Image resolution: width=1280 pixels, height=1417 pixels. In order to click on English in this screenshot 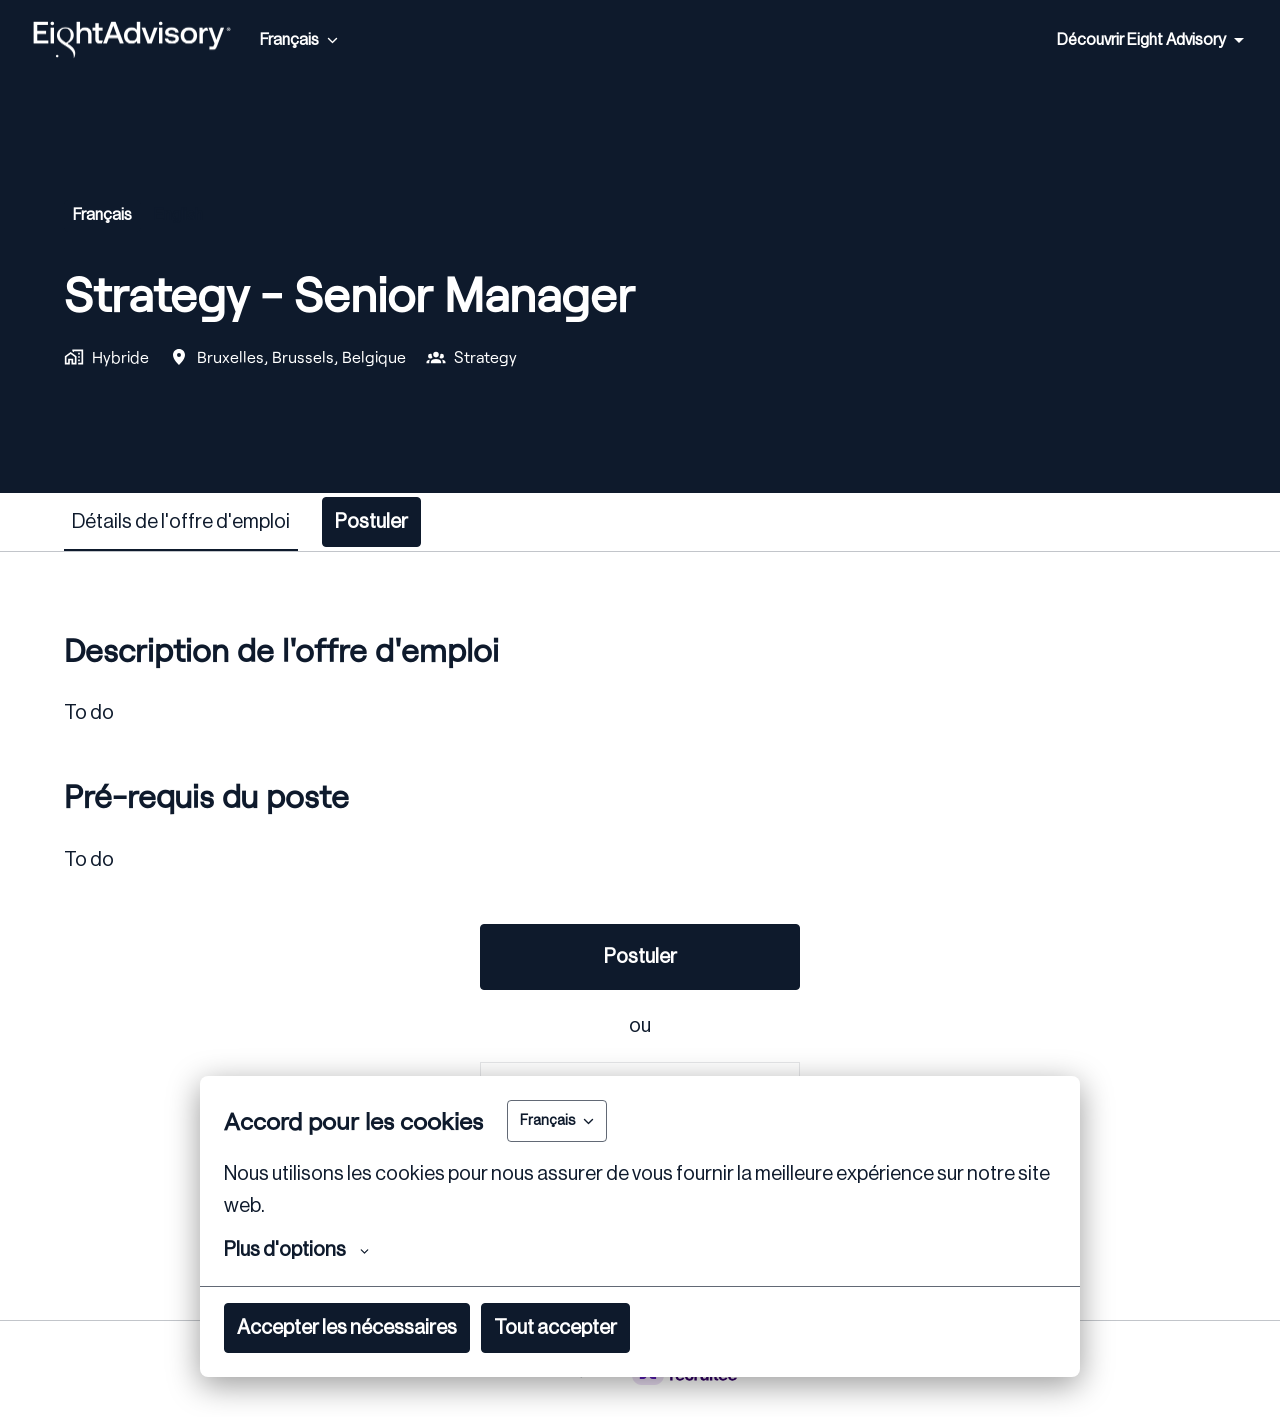, I will do `click(178, 215)`.